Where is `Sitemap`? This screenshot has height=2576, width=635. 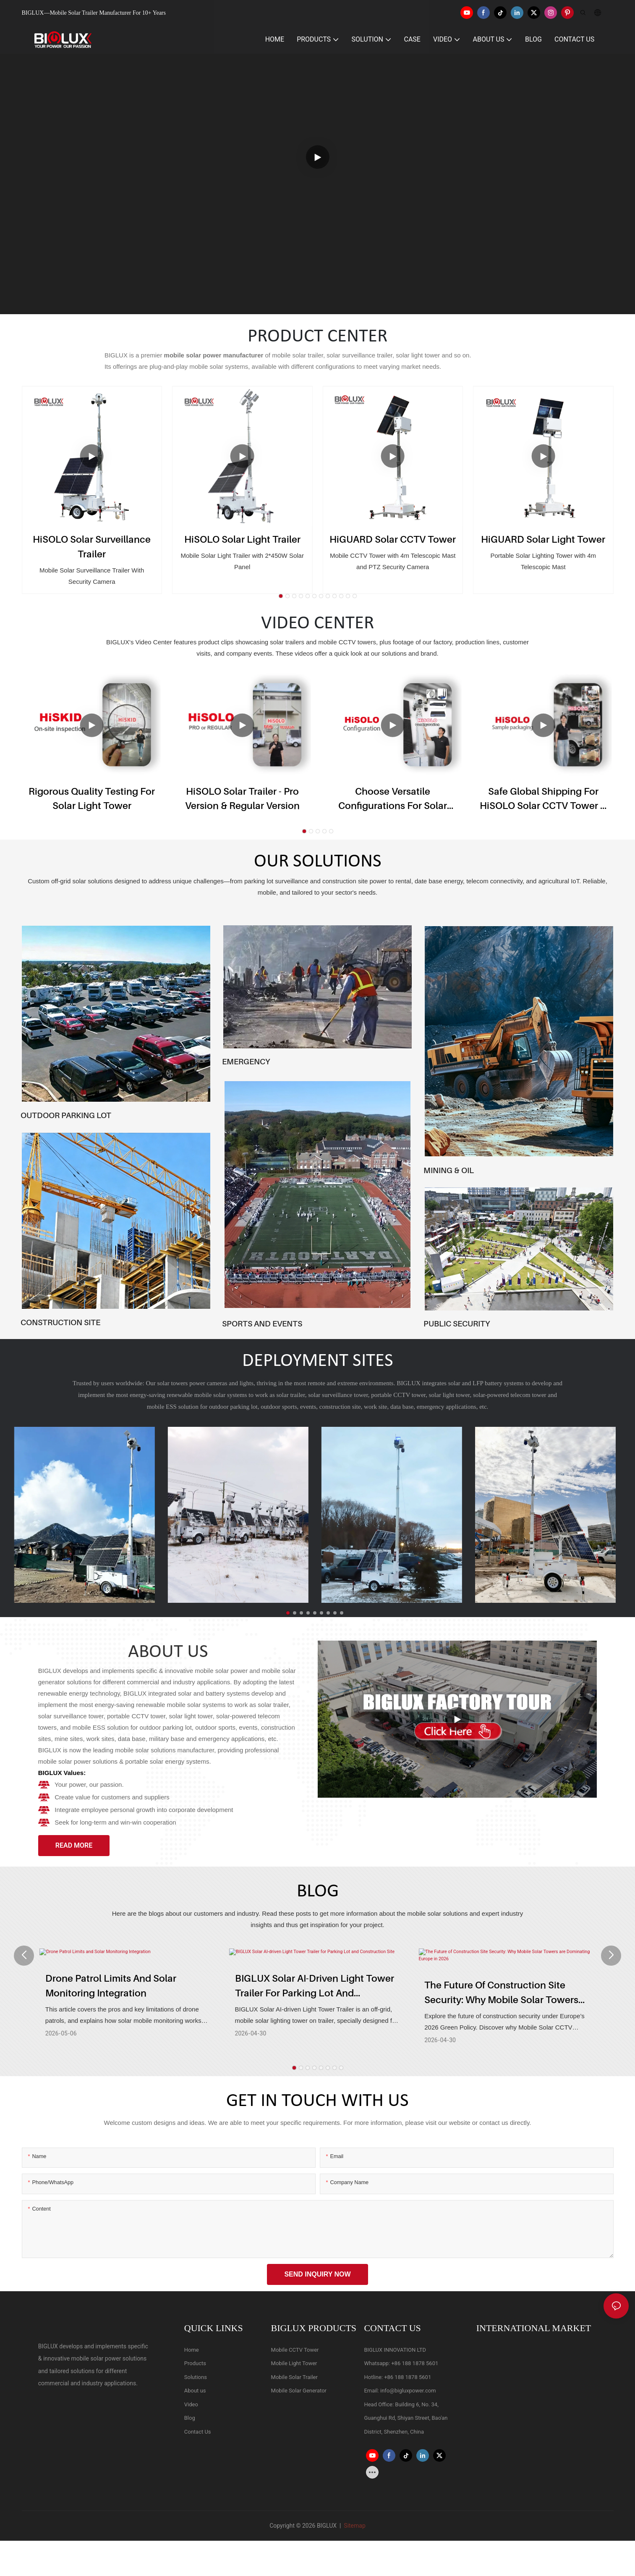 Sitemap is located at coordinates (354, 2528).